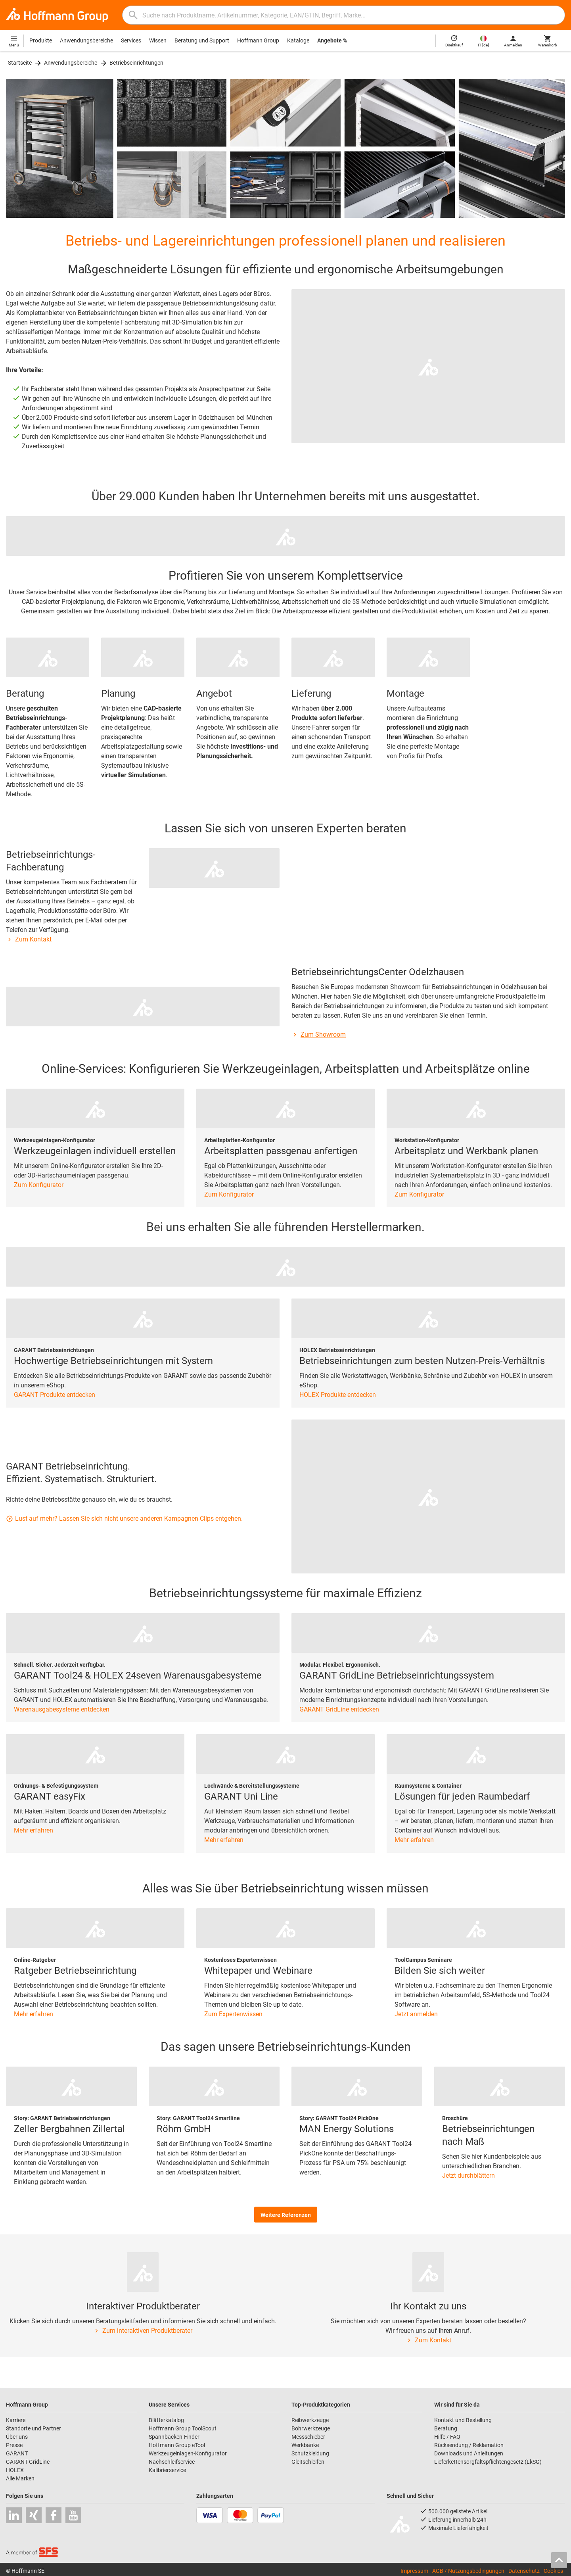  Describe the element at coordinates (310, 2420) in the screenshot. I see `Reibwerkzeuge` at that location.